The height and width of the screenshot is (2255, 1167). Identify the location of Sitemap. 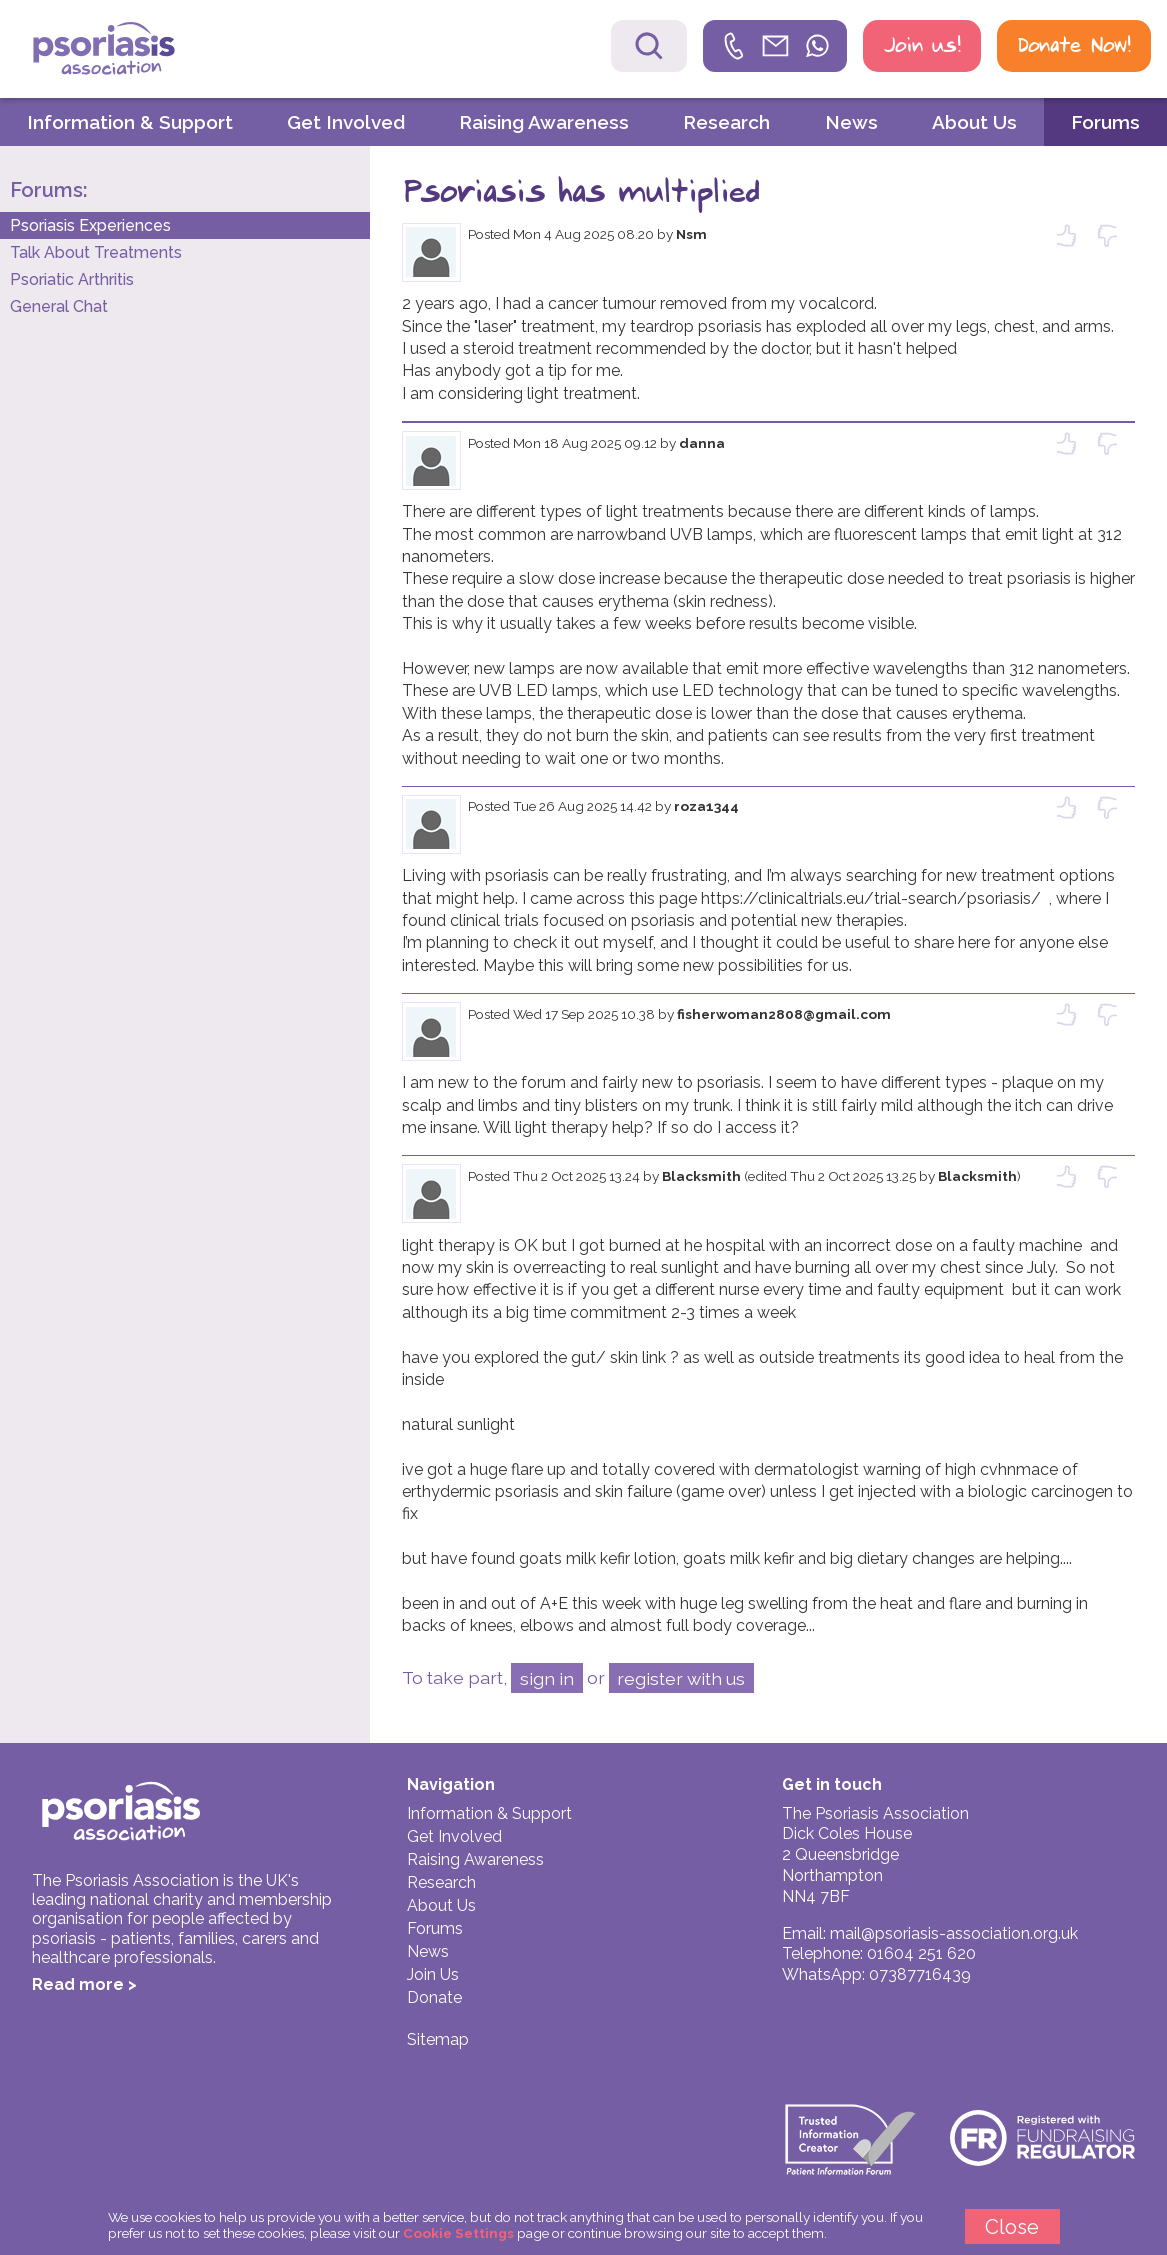
(438, 2039).